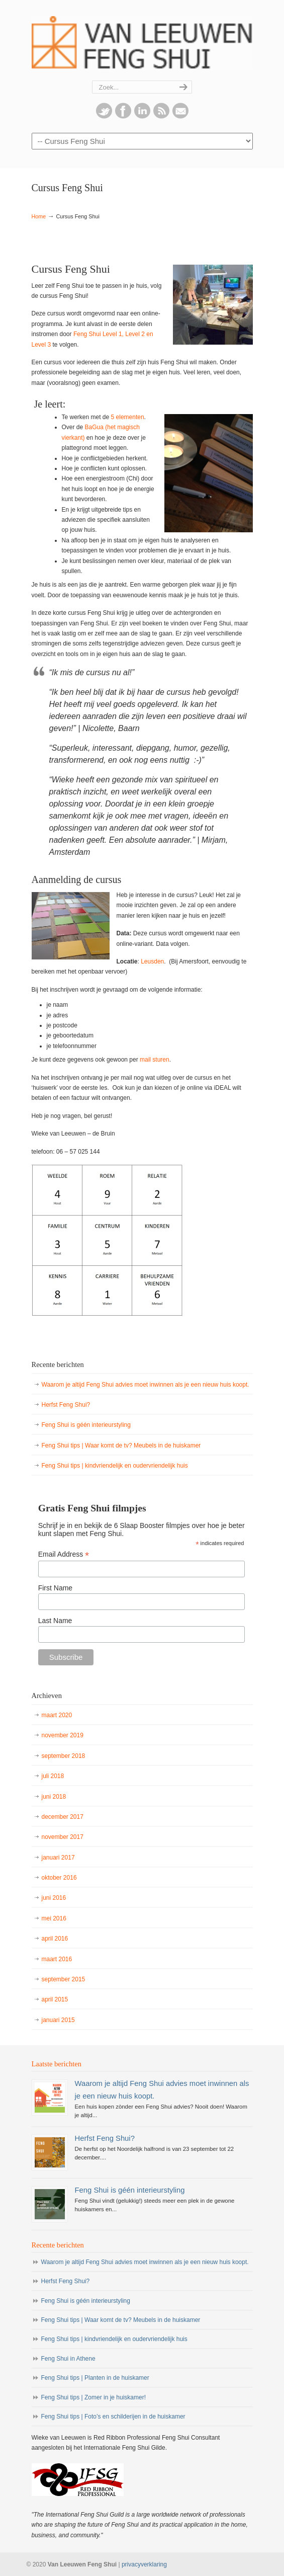 The height and width of the screenshot is (2576, 284). I want to click on december 2017, so click(62, 1816).